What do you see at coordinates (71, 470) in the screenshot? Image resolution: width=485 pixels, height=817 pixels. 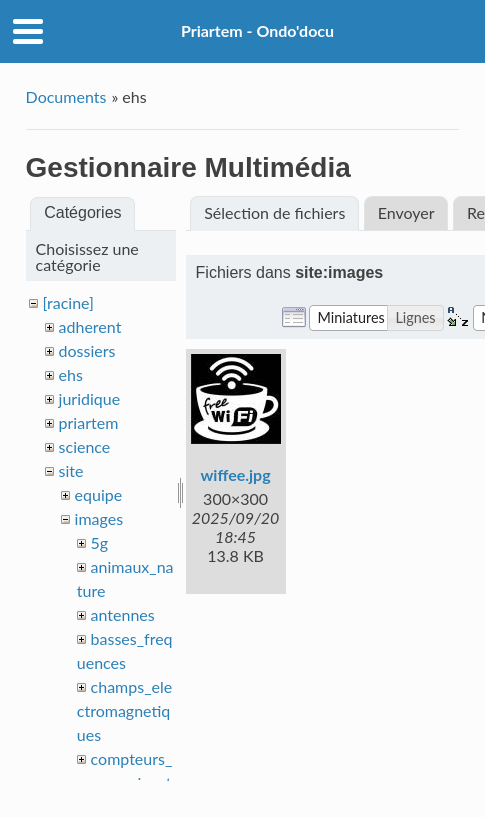 I see `site` at bounding box center [71, 470].